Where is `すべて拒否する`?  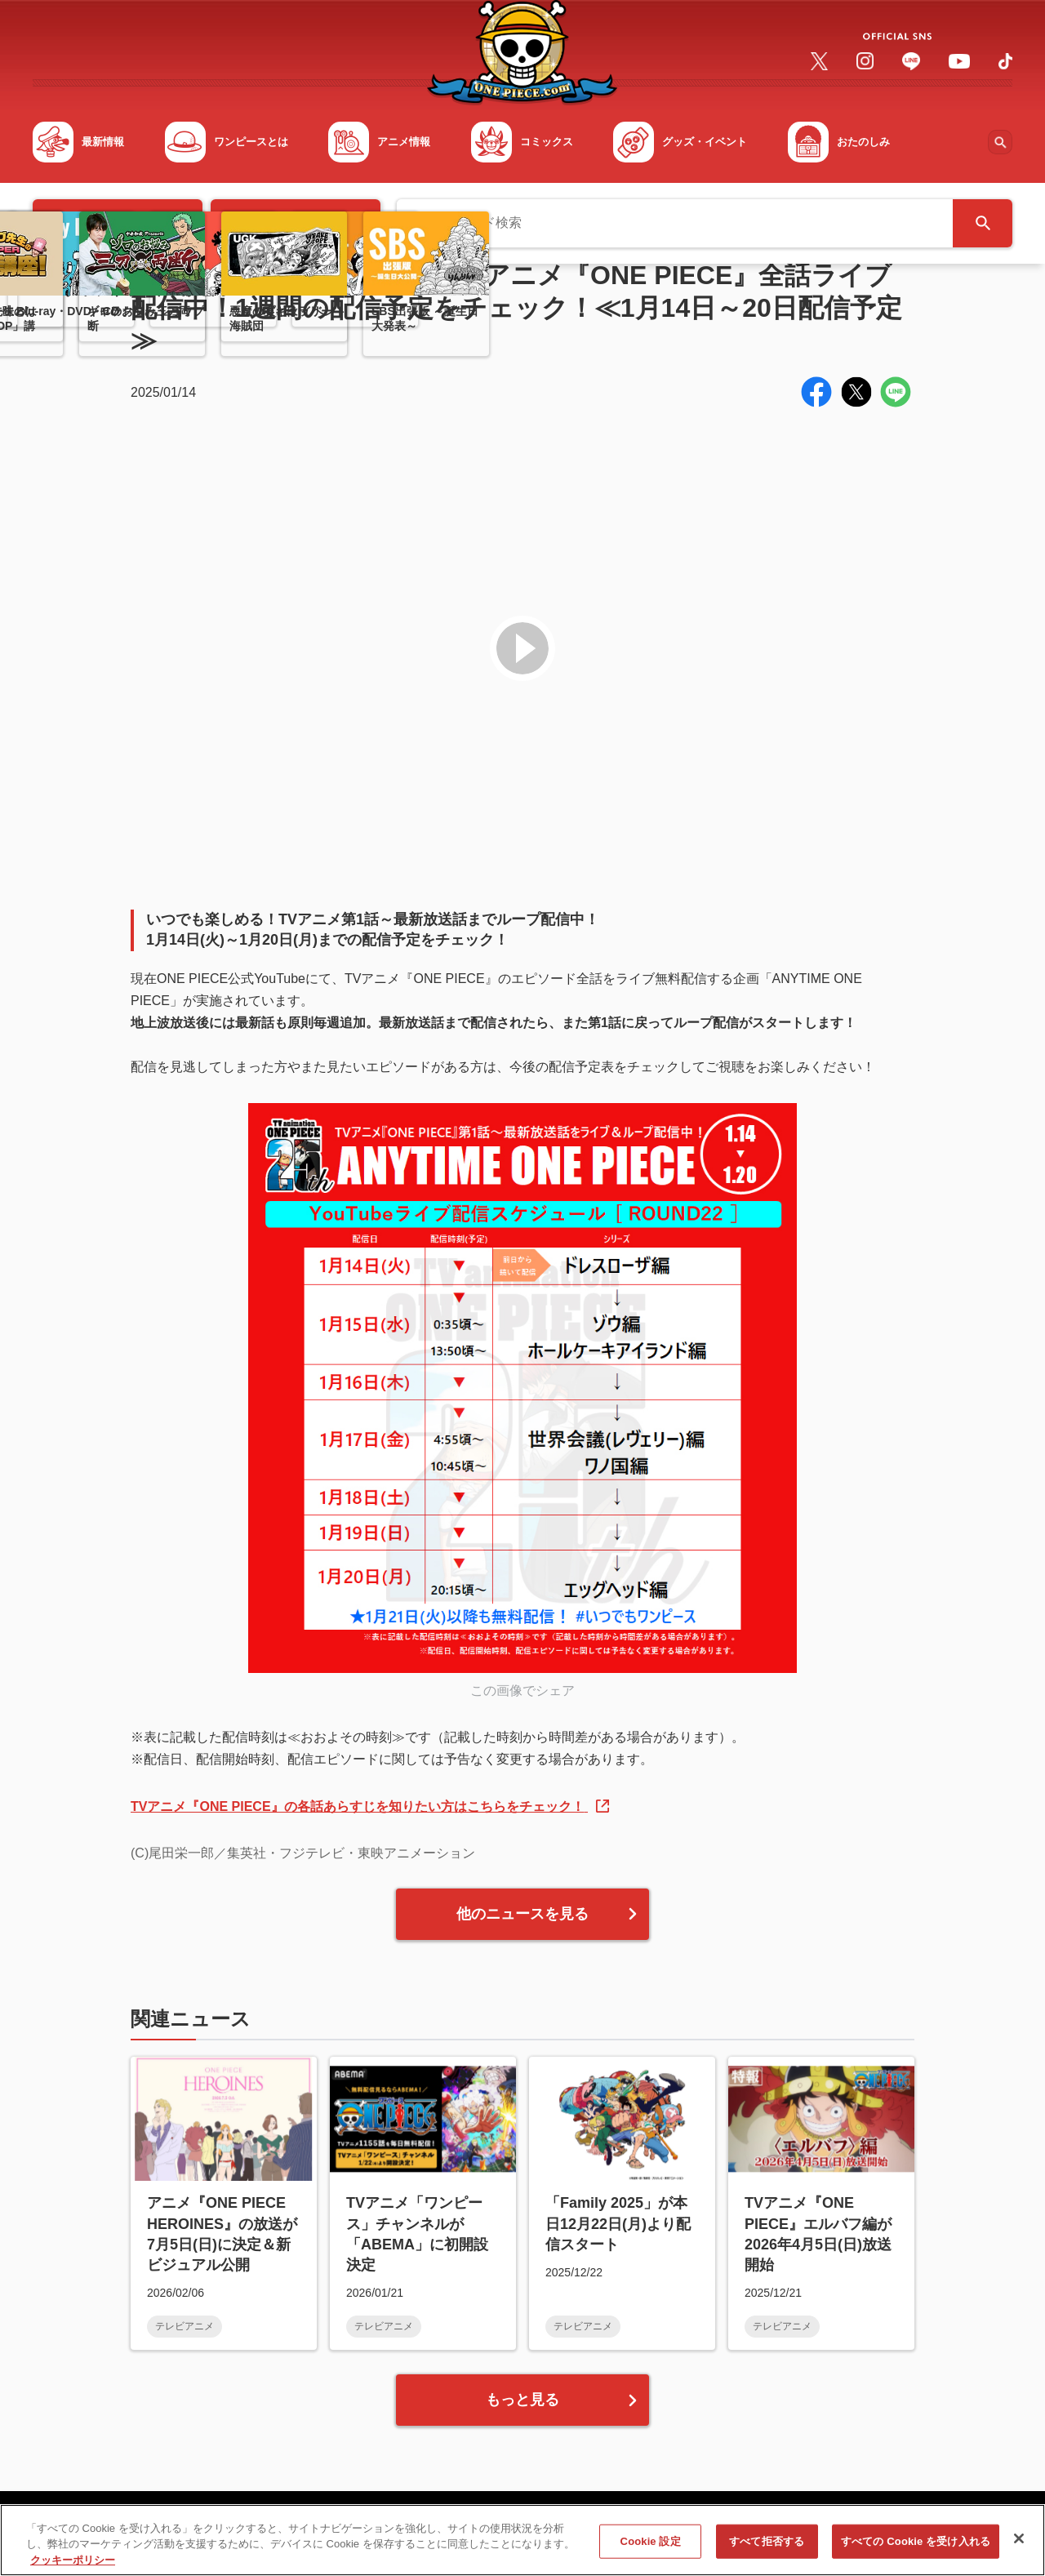 すべて拒否する is located at coordinates (766, 2554).